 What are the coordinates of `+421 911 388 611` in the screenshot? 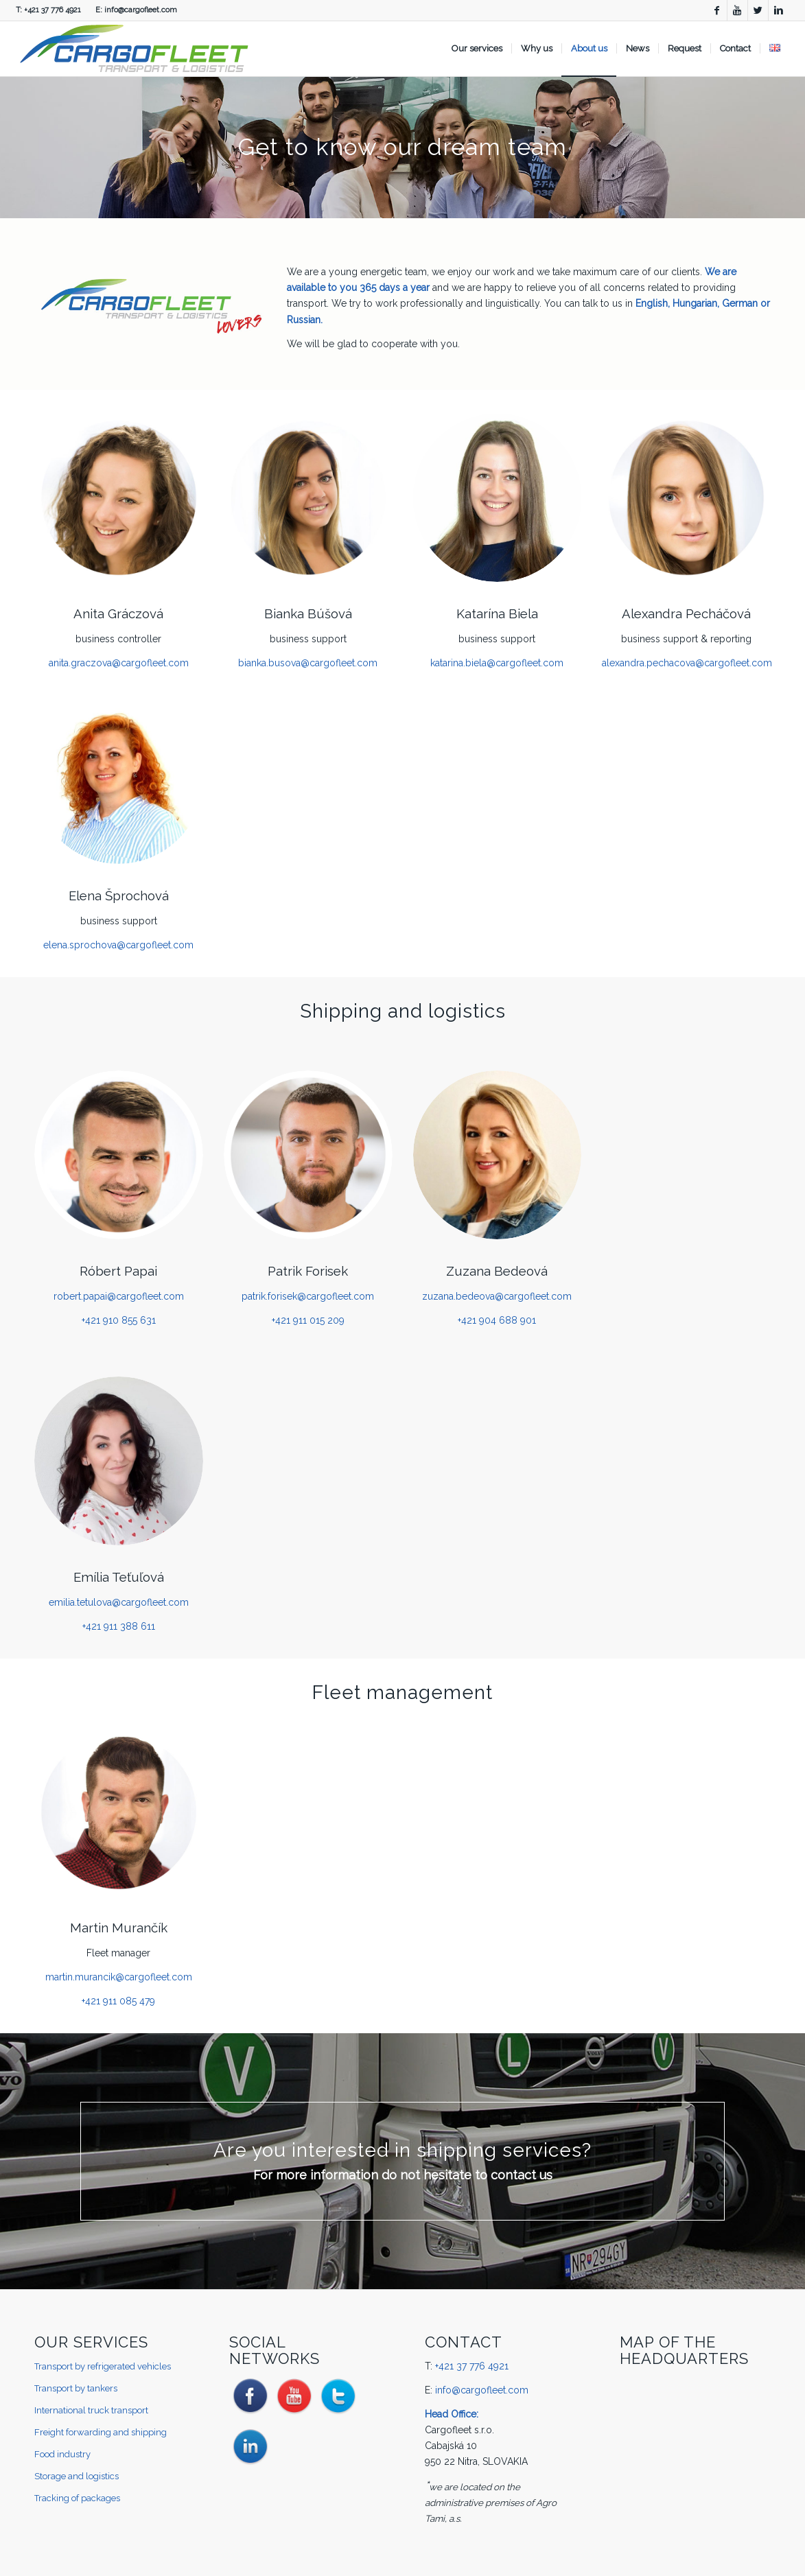 It's located at (118, 1626).